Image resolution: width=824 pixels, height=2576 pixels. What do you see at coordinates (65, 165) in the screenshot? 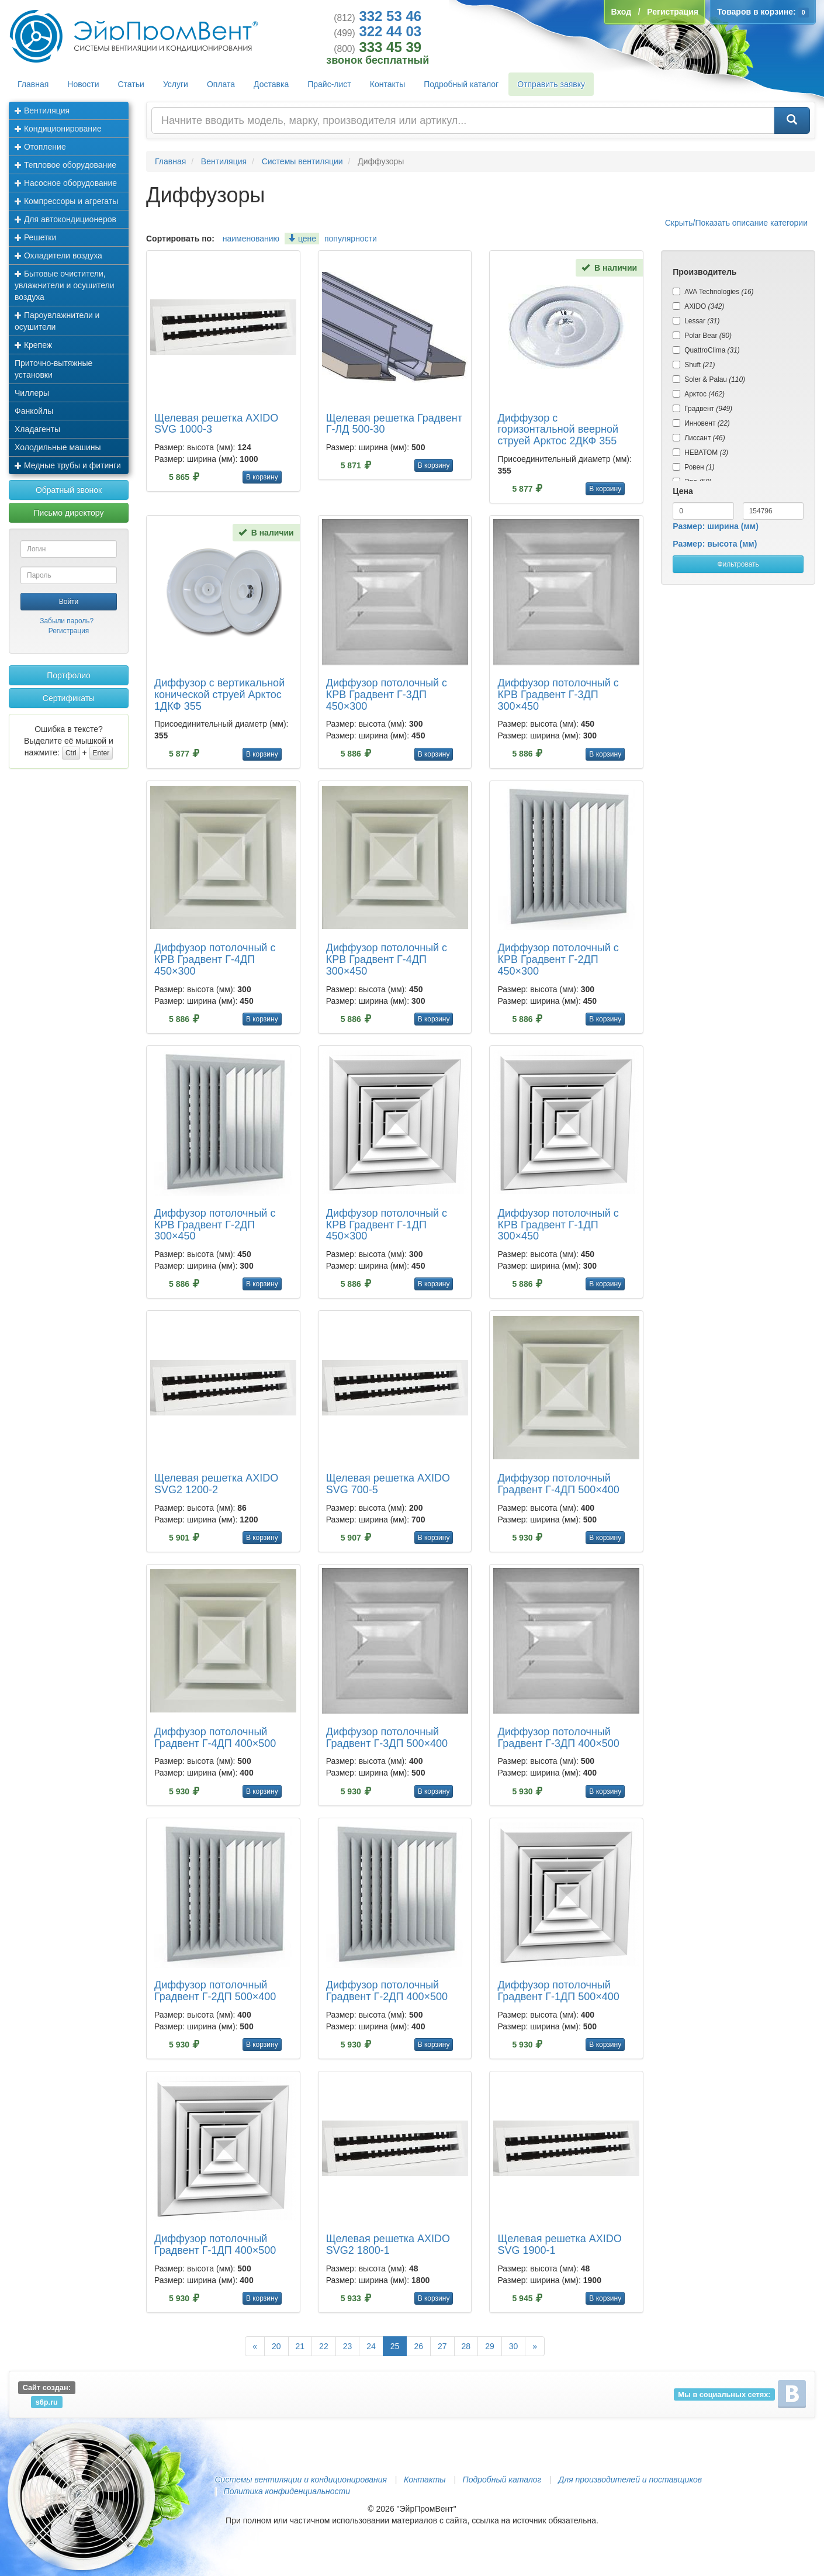
I see `Тепловое оборудование` at bounding box center [65, 165].